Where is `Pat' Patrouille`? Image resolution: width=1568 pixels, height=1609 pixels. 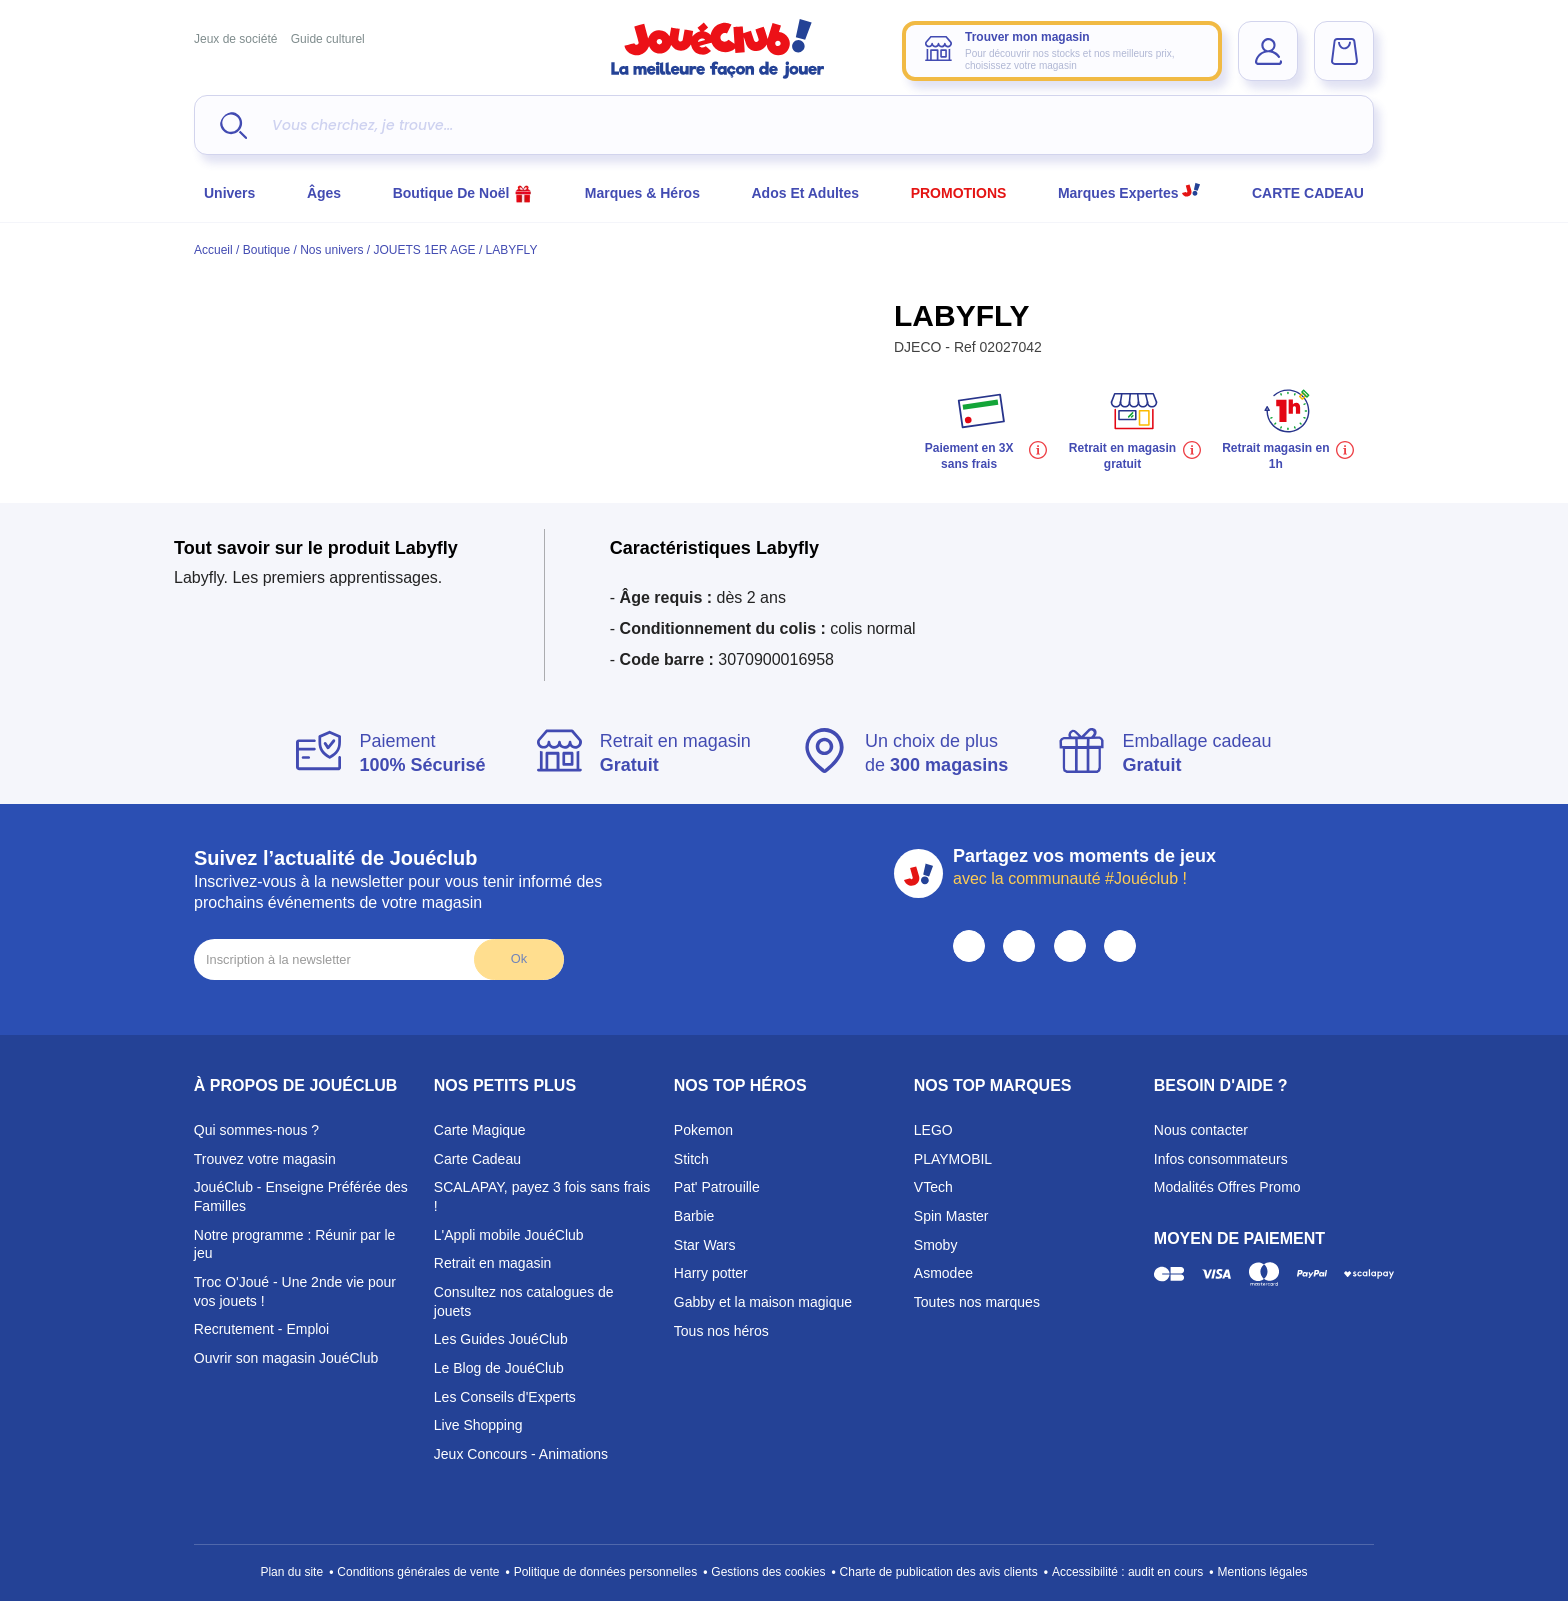 Pat' Patrouille is located at coordinates (717, 1187).